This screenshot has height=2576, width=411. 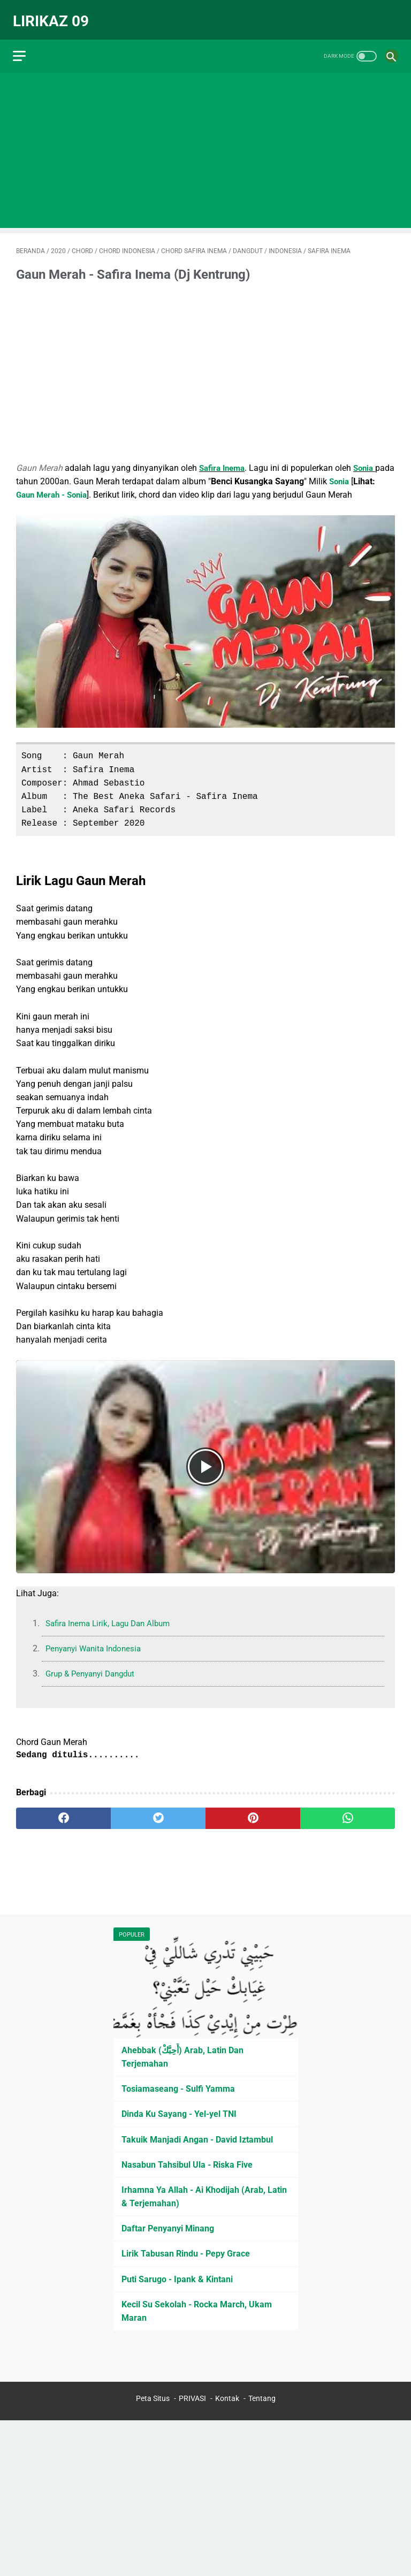 What do you see at coordinates (224, 460) in the screenshot?
I see `Safira Inema` at bounding box center [224, 460].